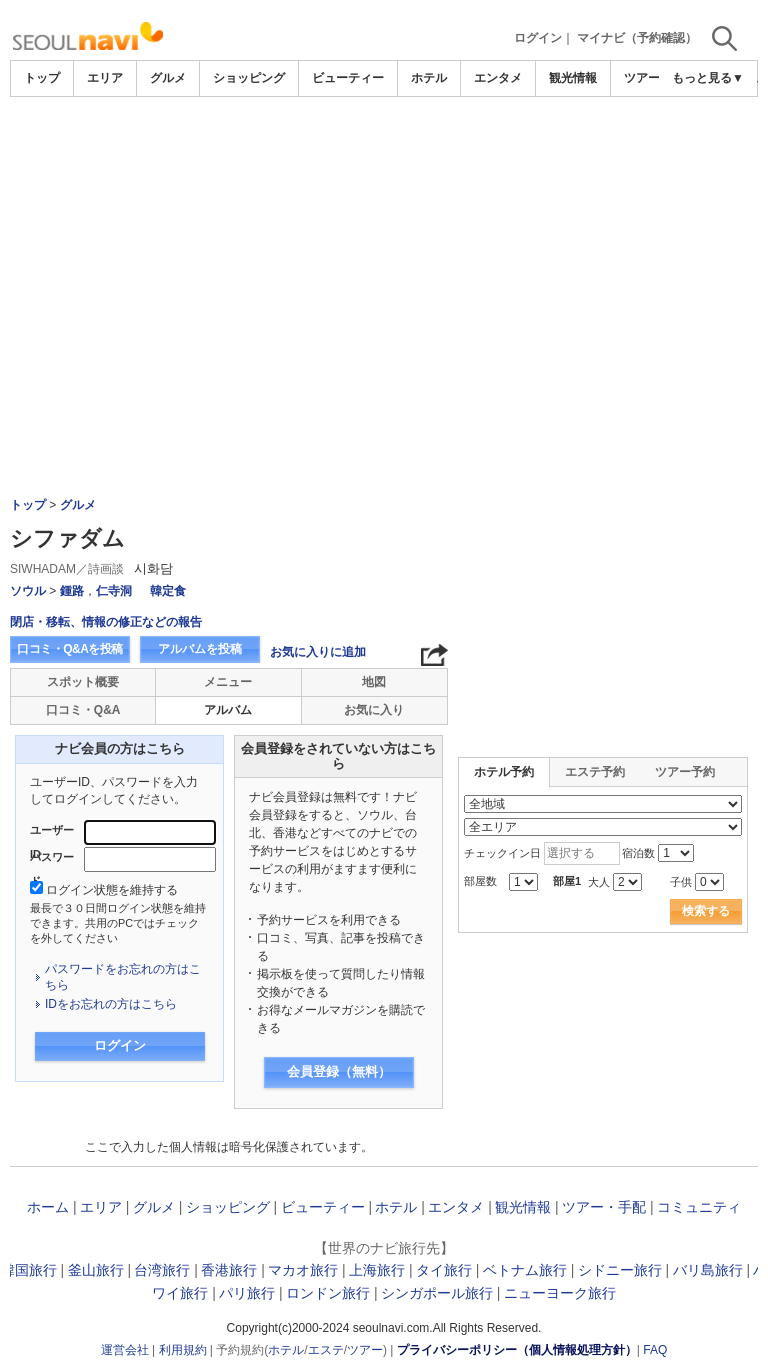 The image size is (768, 1372). I want to click on 観光情報, so click(573, 78).